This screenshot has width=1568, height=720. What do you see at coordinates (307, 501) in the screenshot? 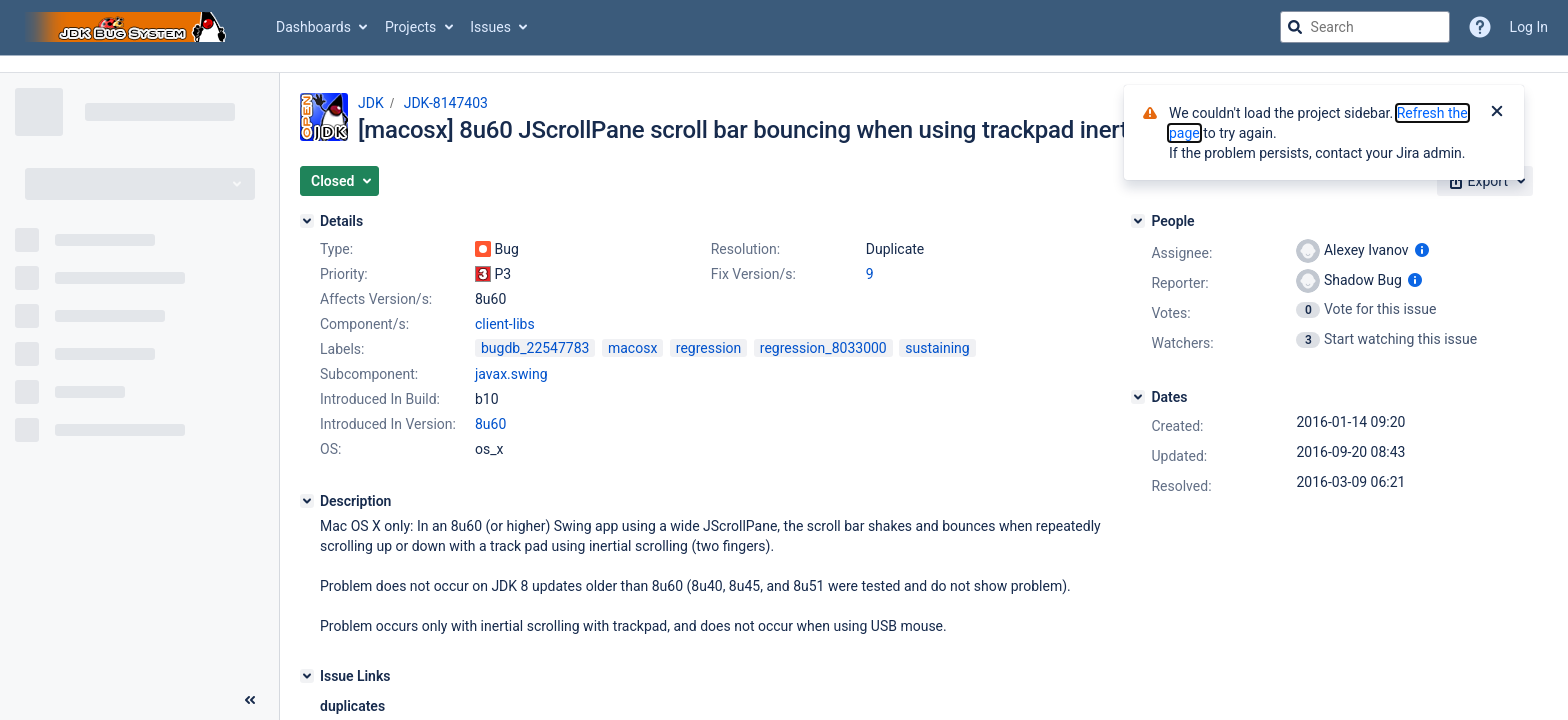
I see `[Description]` at bounding box center [307, 501].